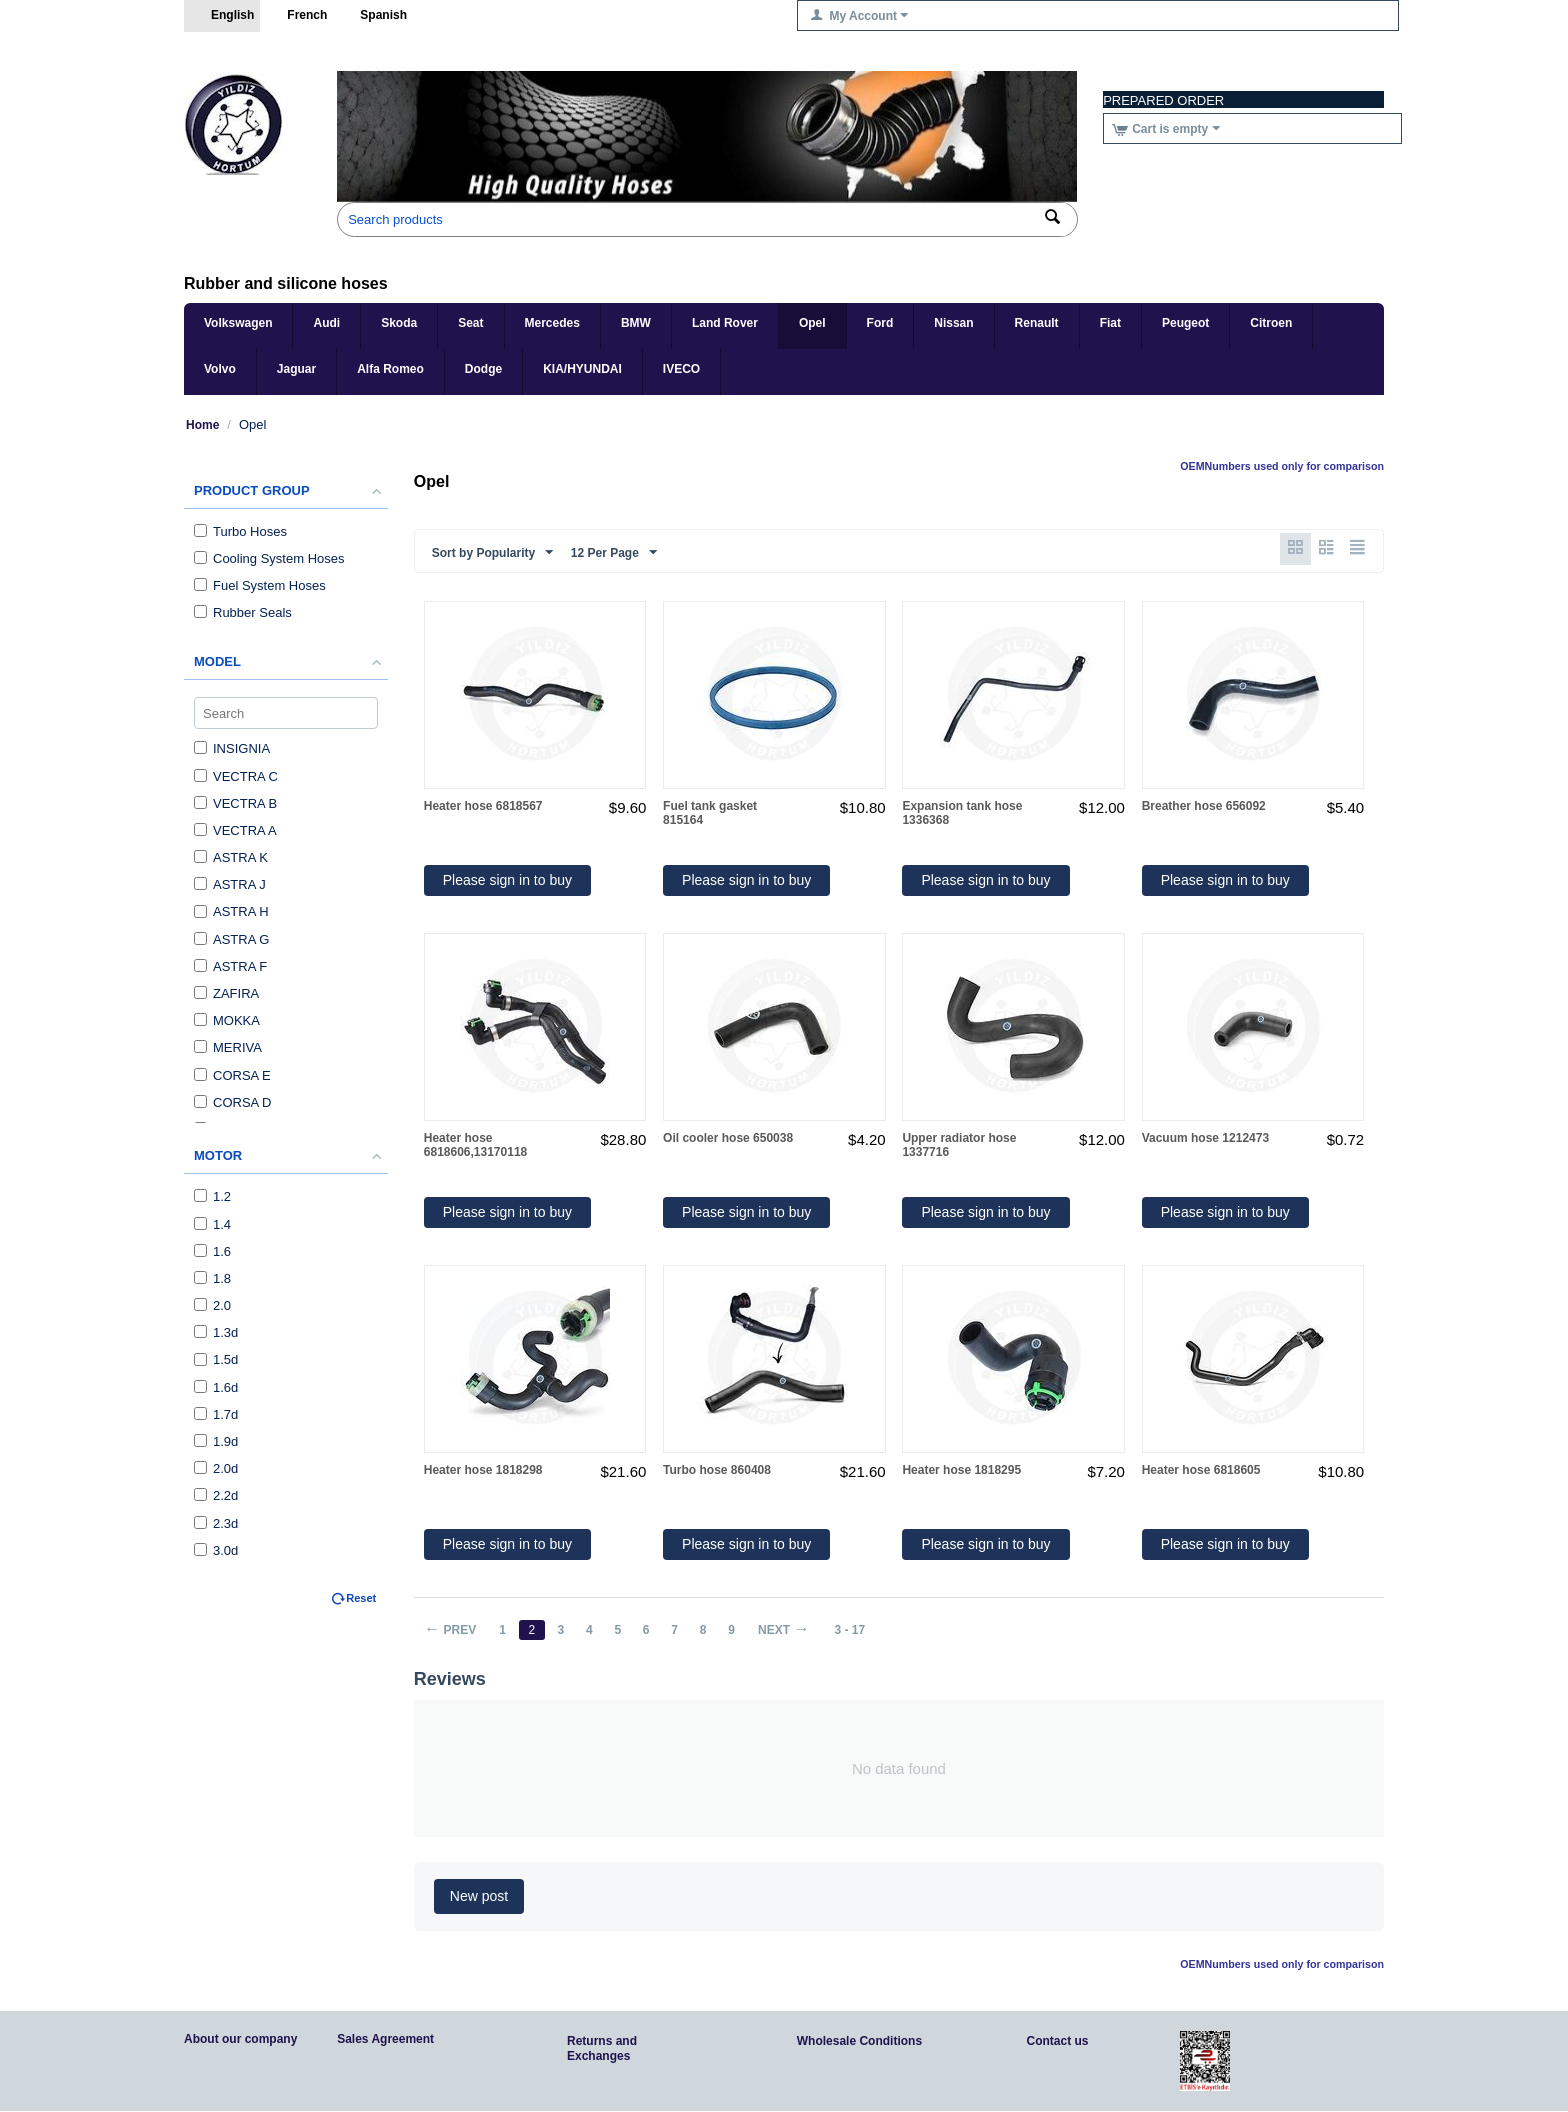  What do you see at coordinates (399, 323) in the screenshot?
I see `Skoda` at bounding box center [399, 323].